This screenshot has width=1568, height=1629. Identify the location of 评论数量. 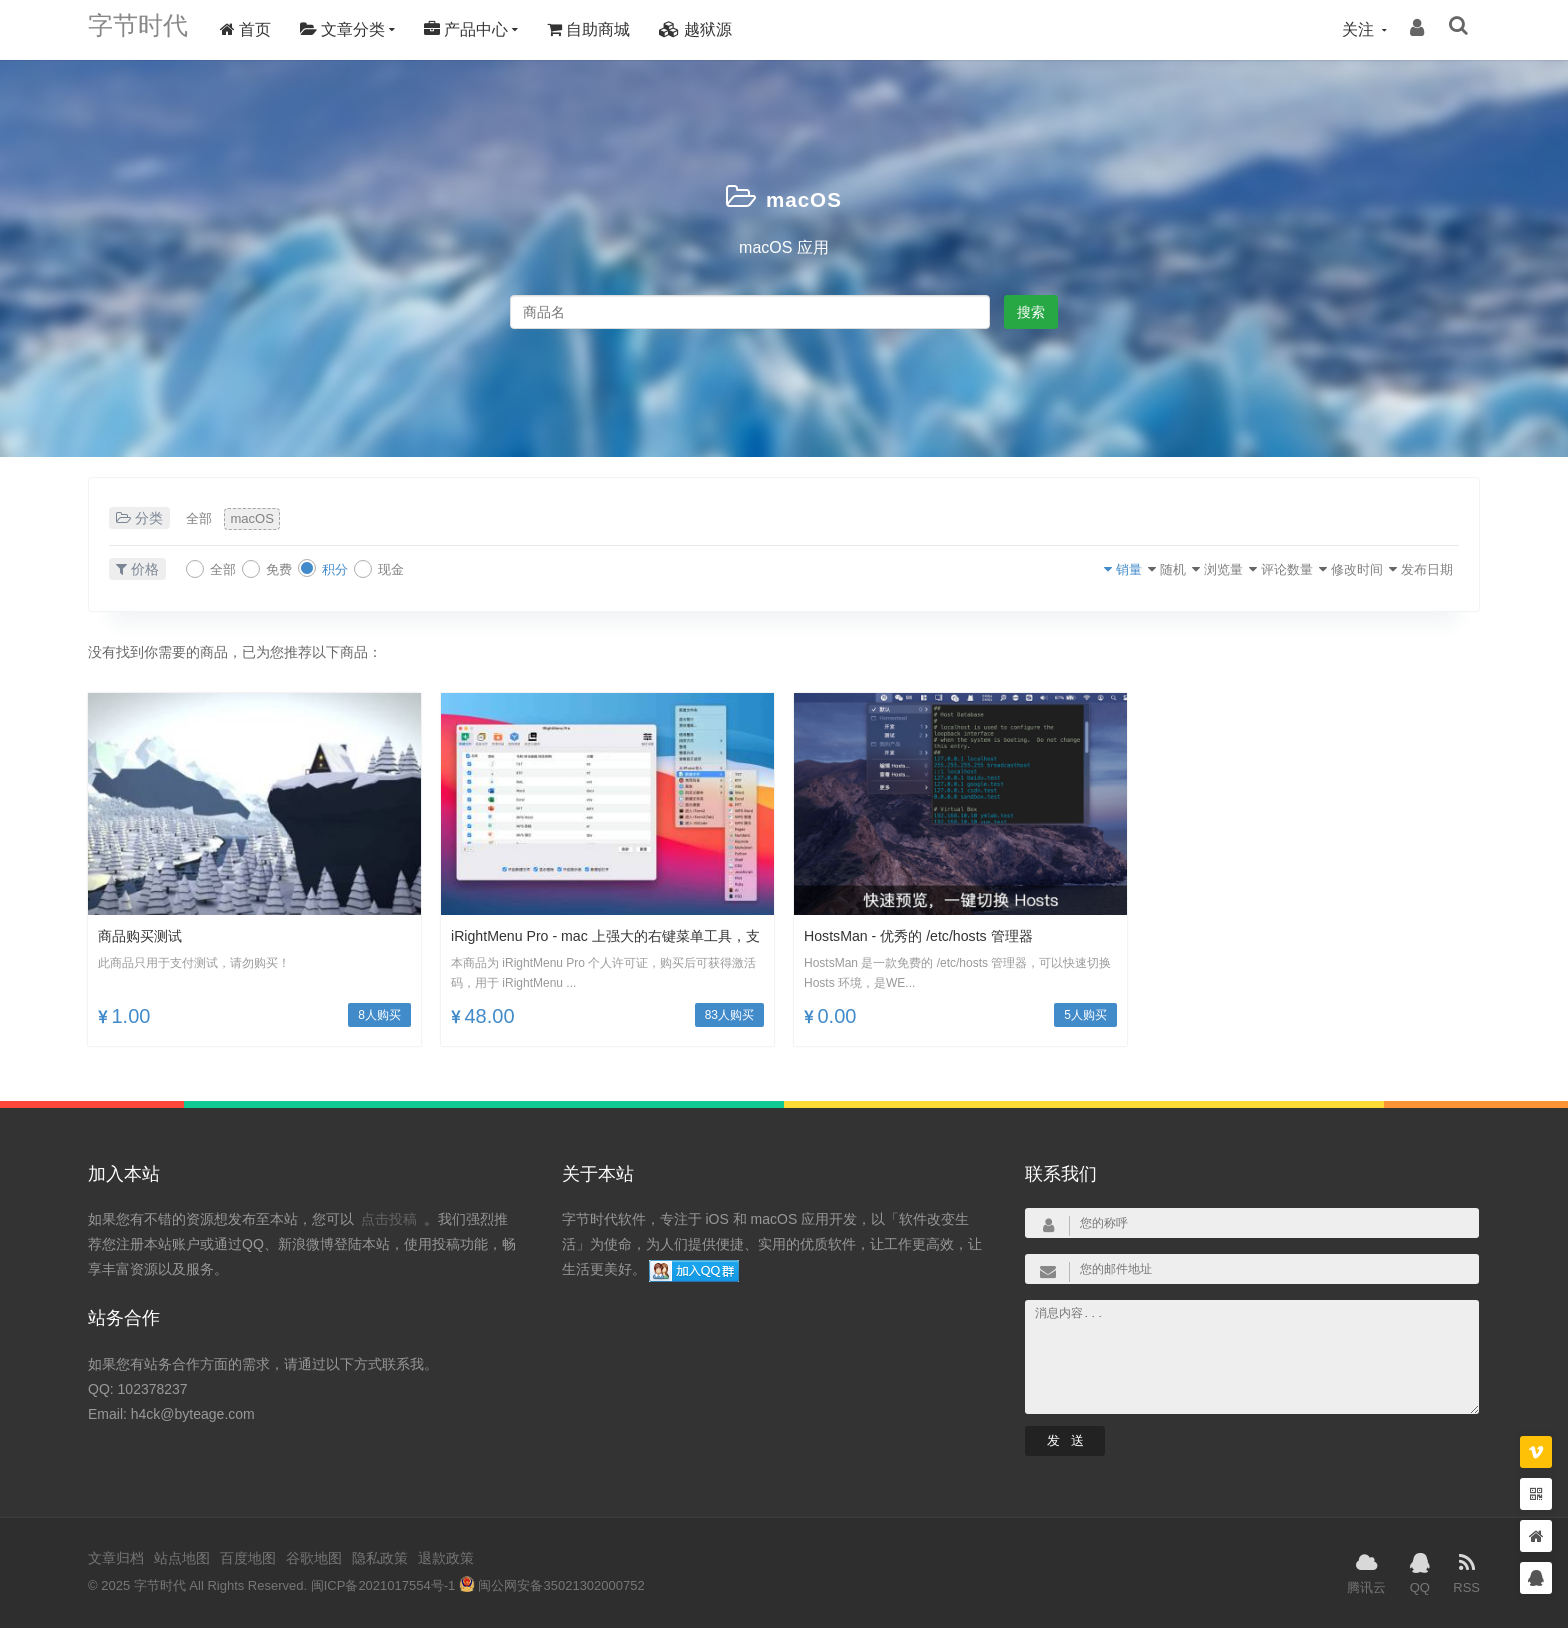
(1235, 570).